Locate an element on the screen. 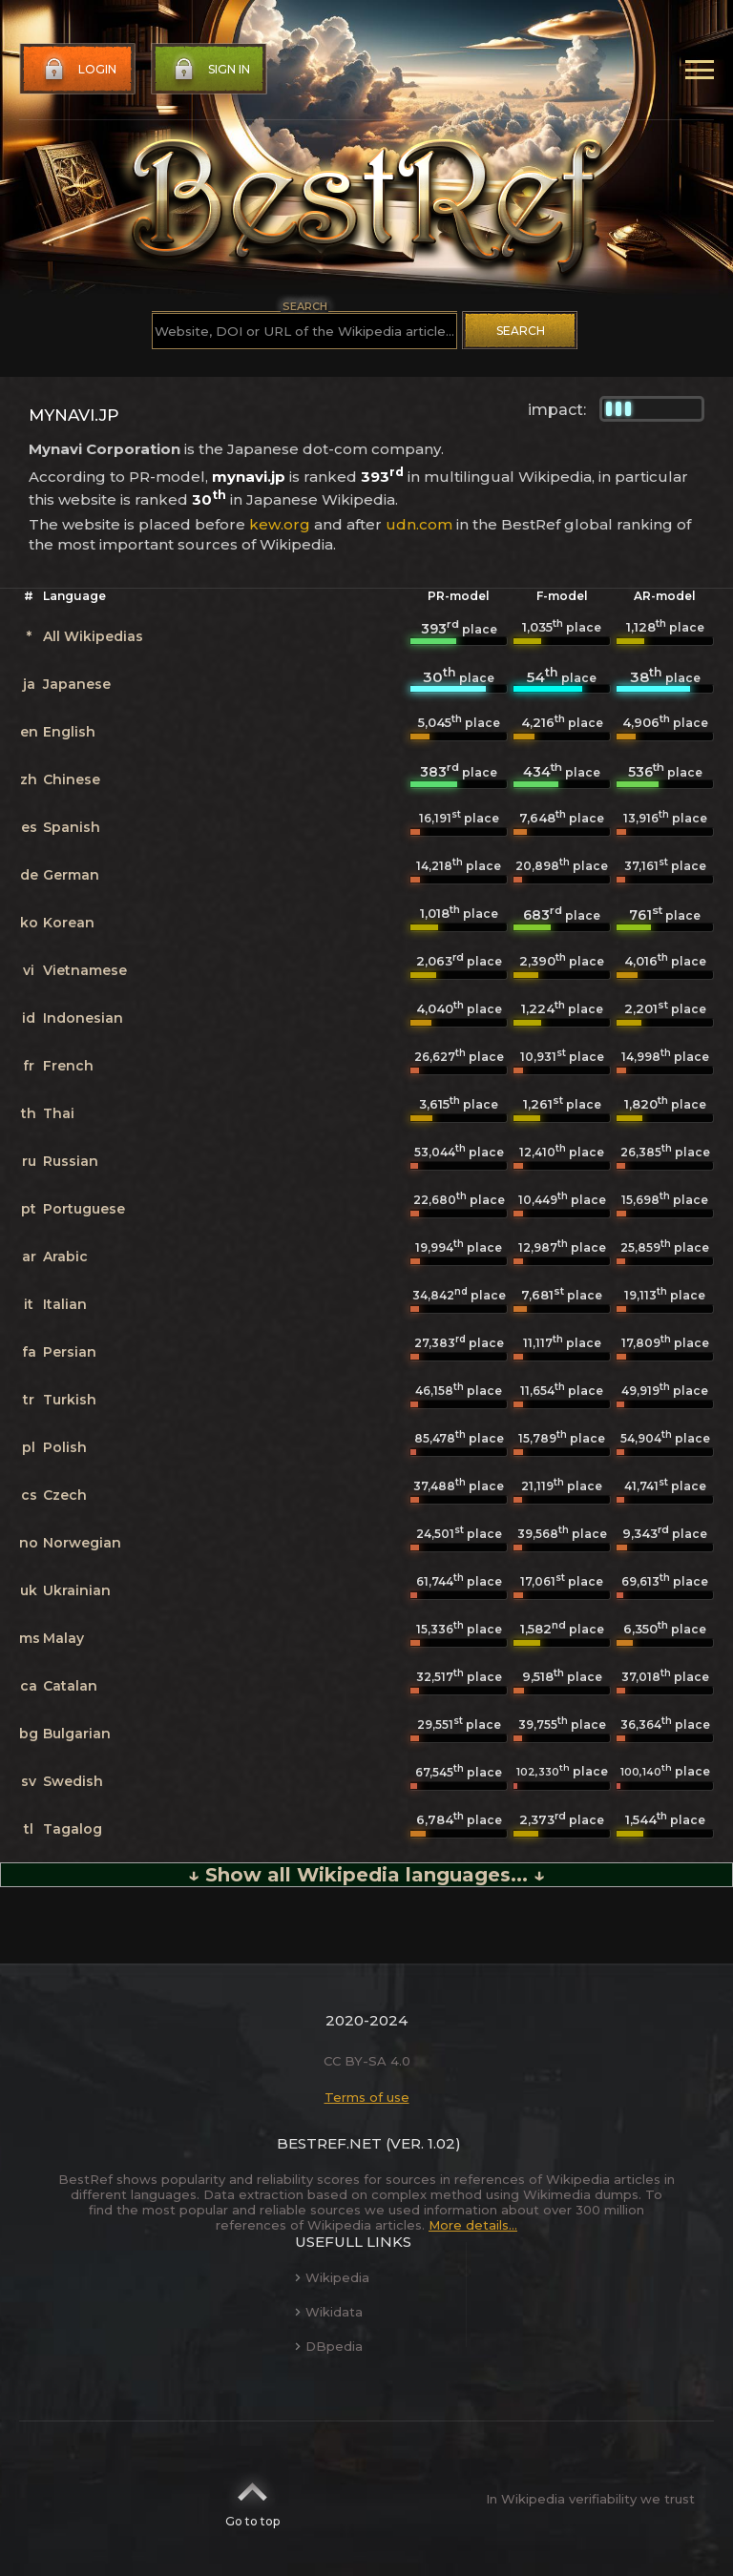 The height and width of the screenshot is (2576, 733). German is located at coordinates (71, 874).